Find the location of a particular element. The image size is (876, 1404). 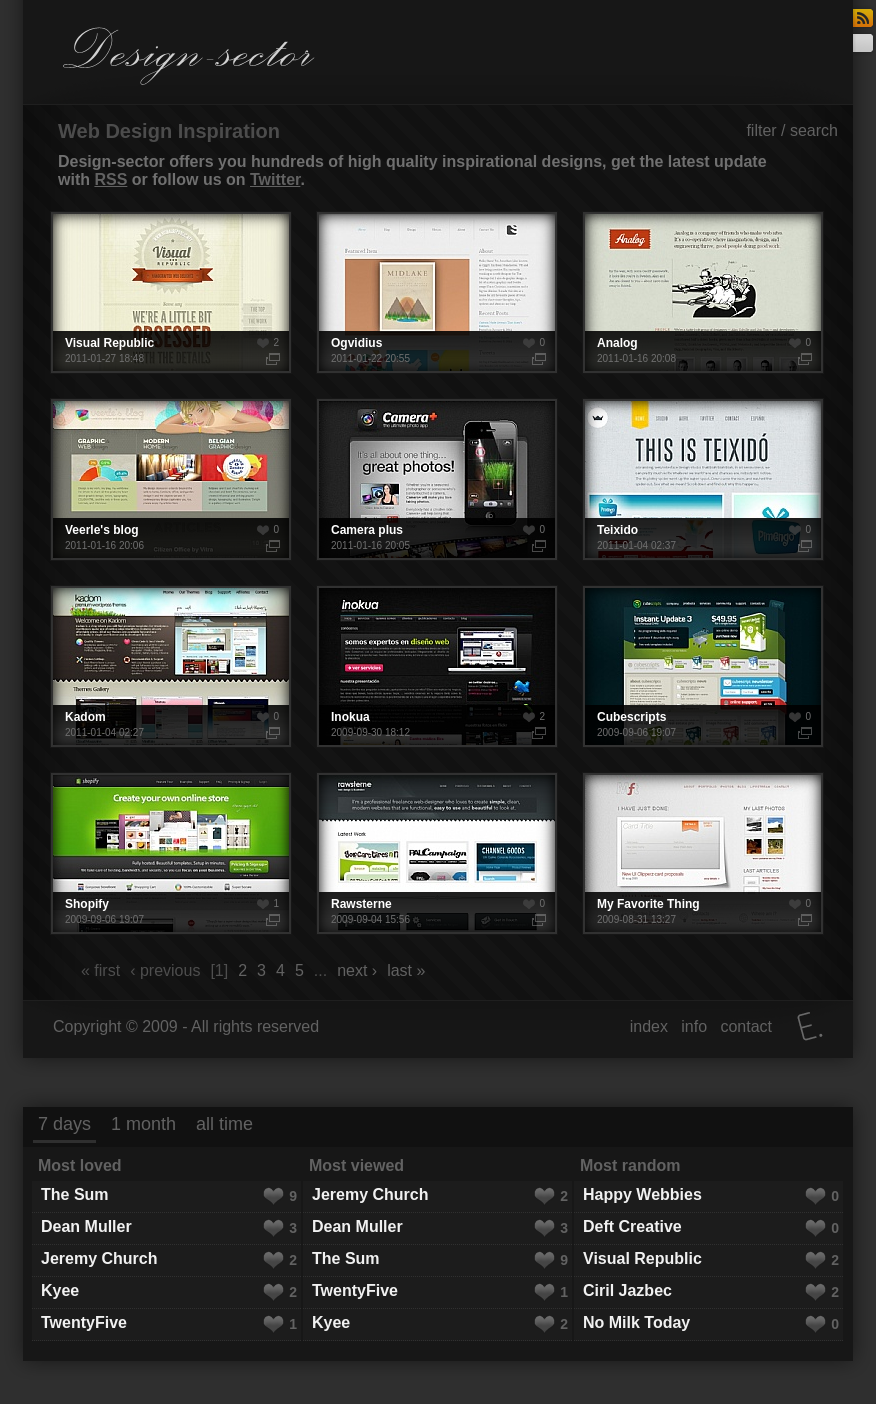

index is located at coordinates (649, 1026).